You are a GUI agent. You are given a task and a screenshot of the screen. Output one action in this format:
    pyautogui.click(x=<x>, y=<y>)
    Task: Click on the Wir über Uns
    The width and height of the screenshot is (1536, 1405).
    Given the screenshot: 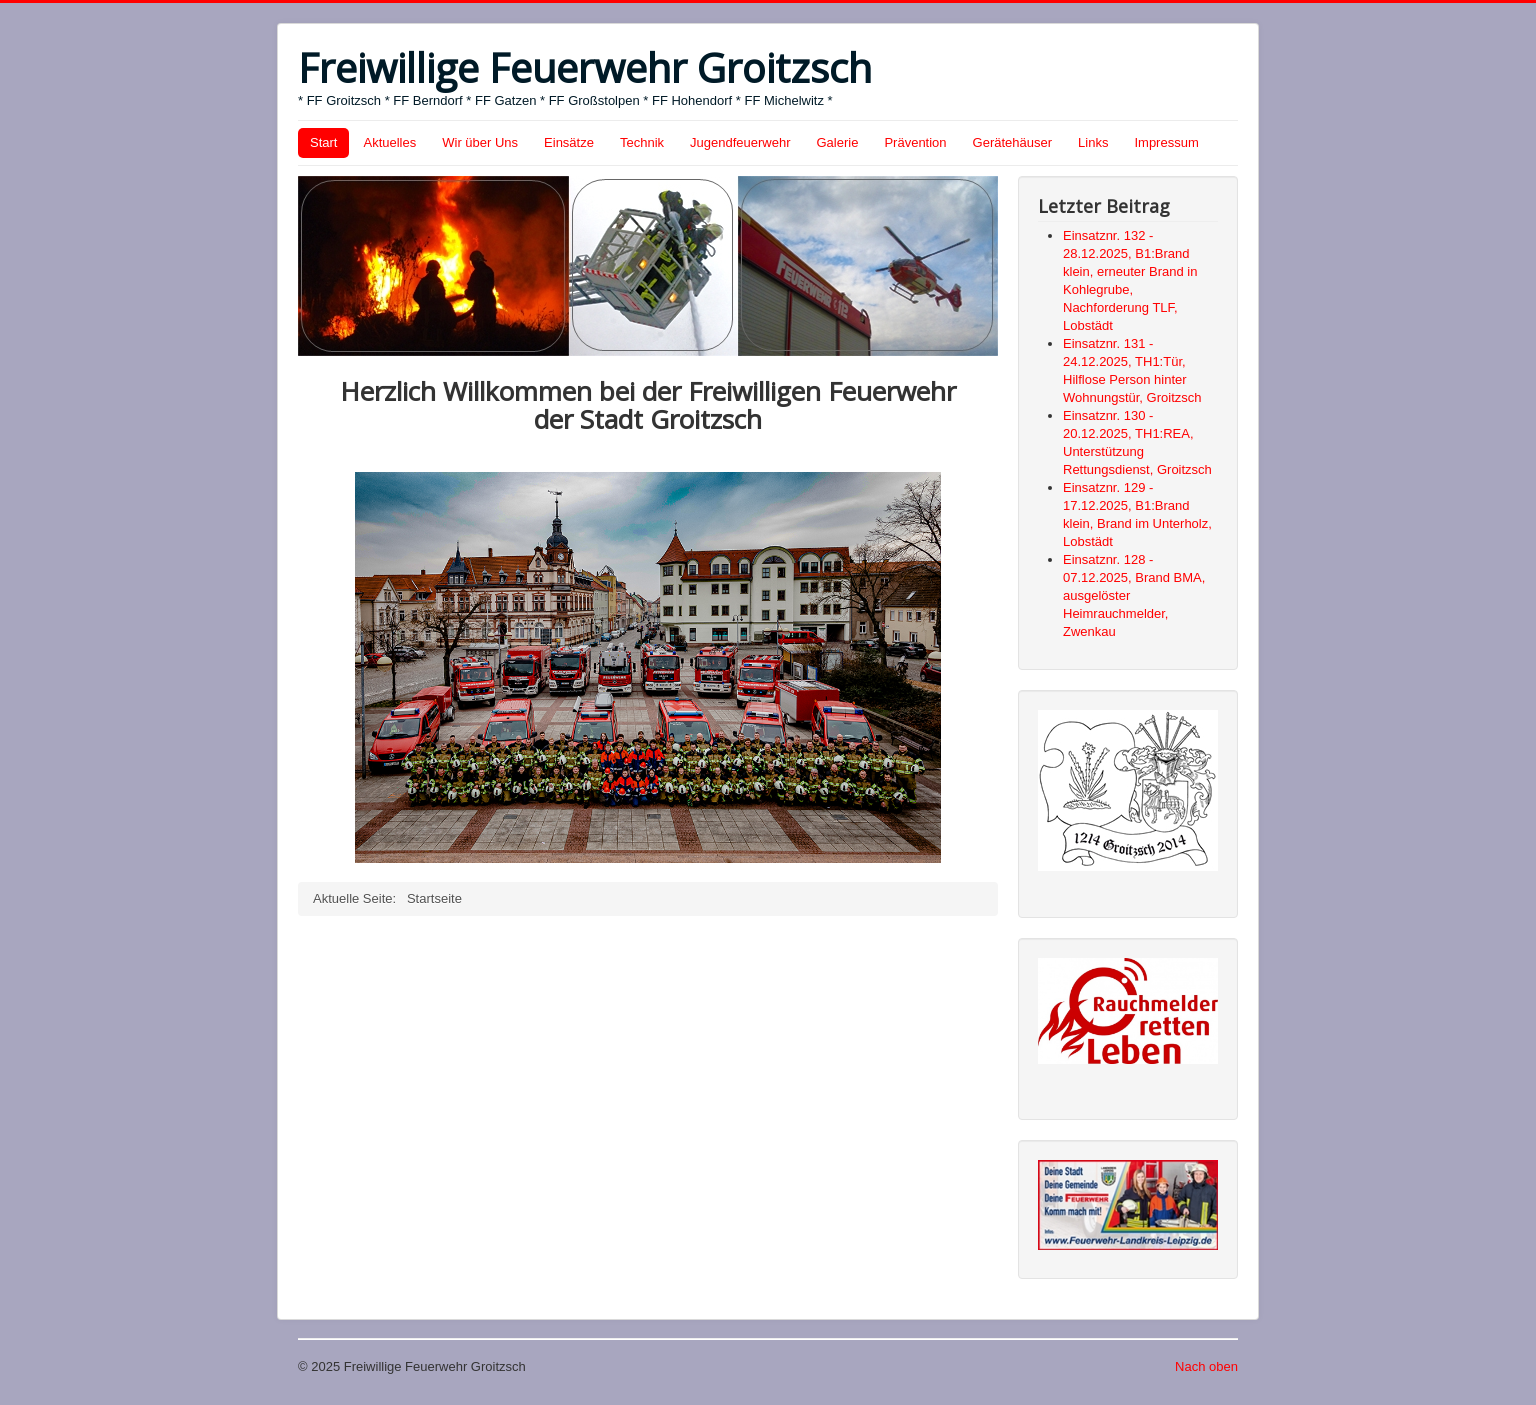 What is the action you would take?
    pyautogui.click(x=480, y=142)
    